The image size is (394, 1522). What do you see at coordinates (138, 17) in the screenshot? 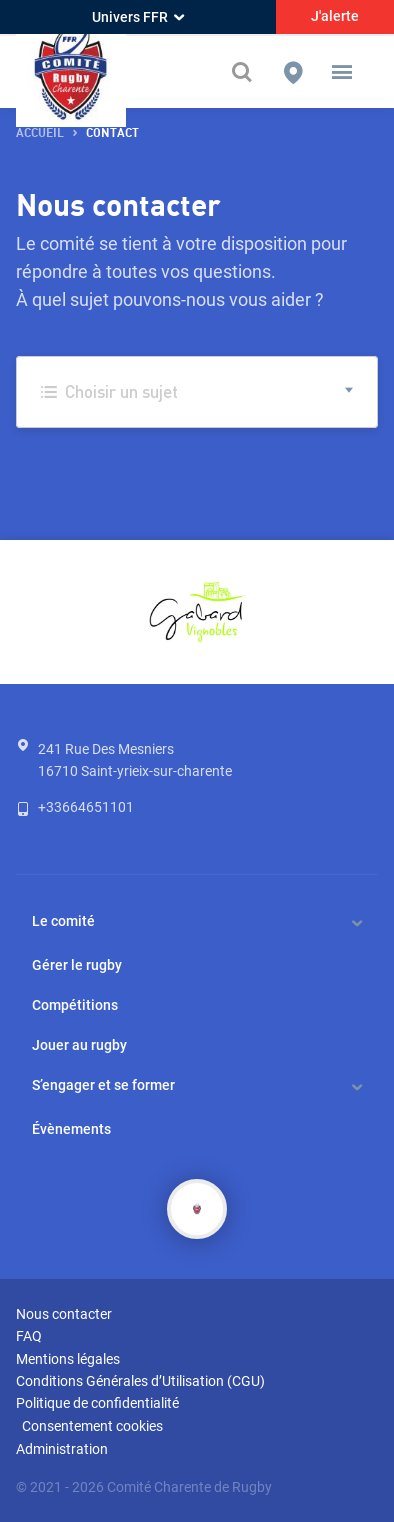
I see `Univers FFR` at bounding box center [138, 17].